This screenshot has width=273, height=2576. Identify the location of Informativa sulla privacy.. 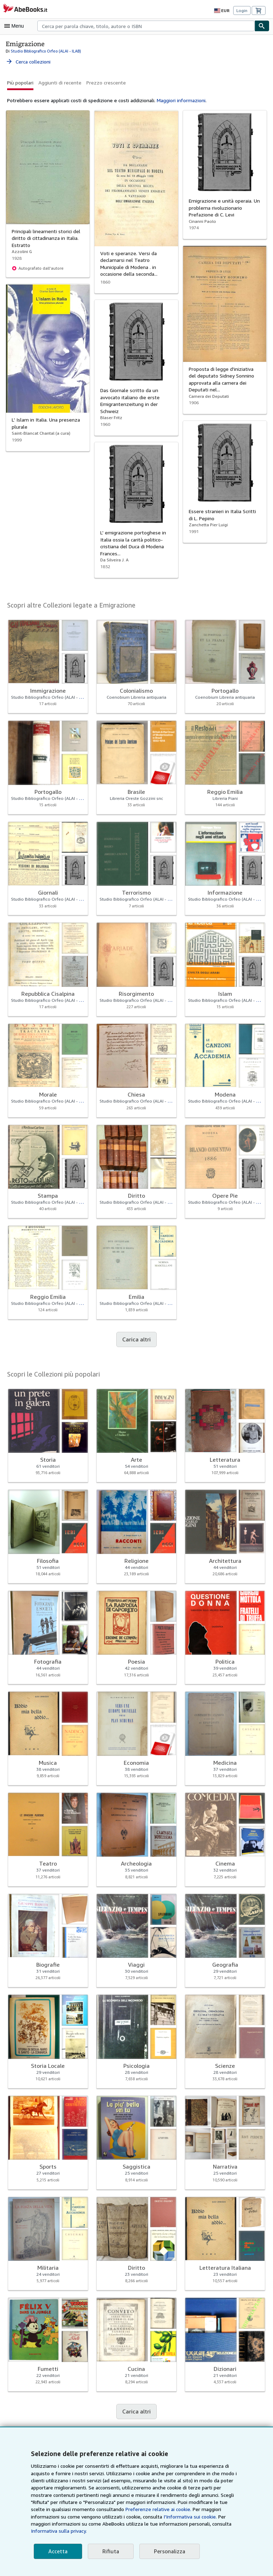
(143, 2531).